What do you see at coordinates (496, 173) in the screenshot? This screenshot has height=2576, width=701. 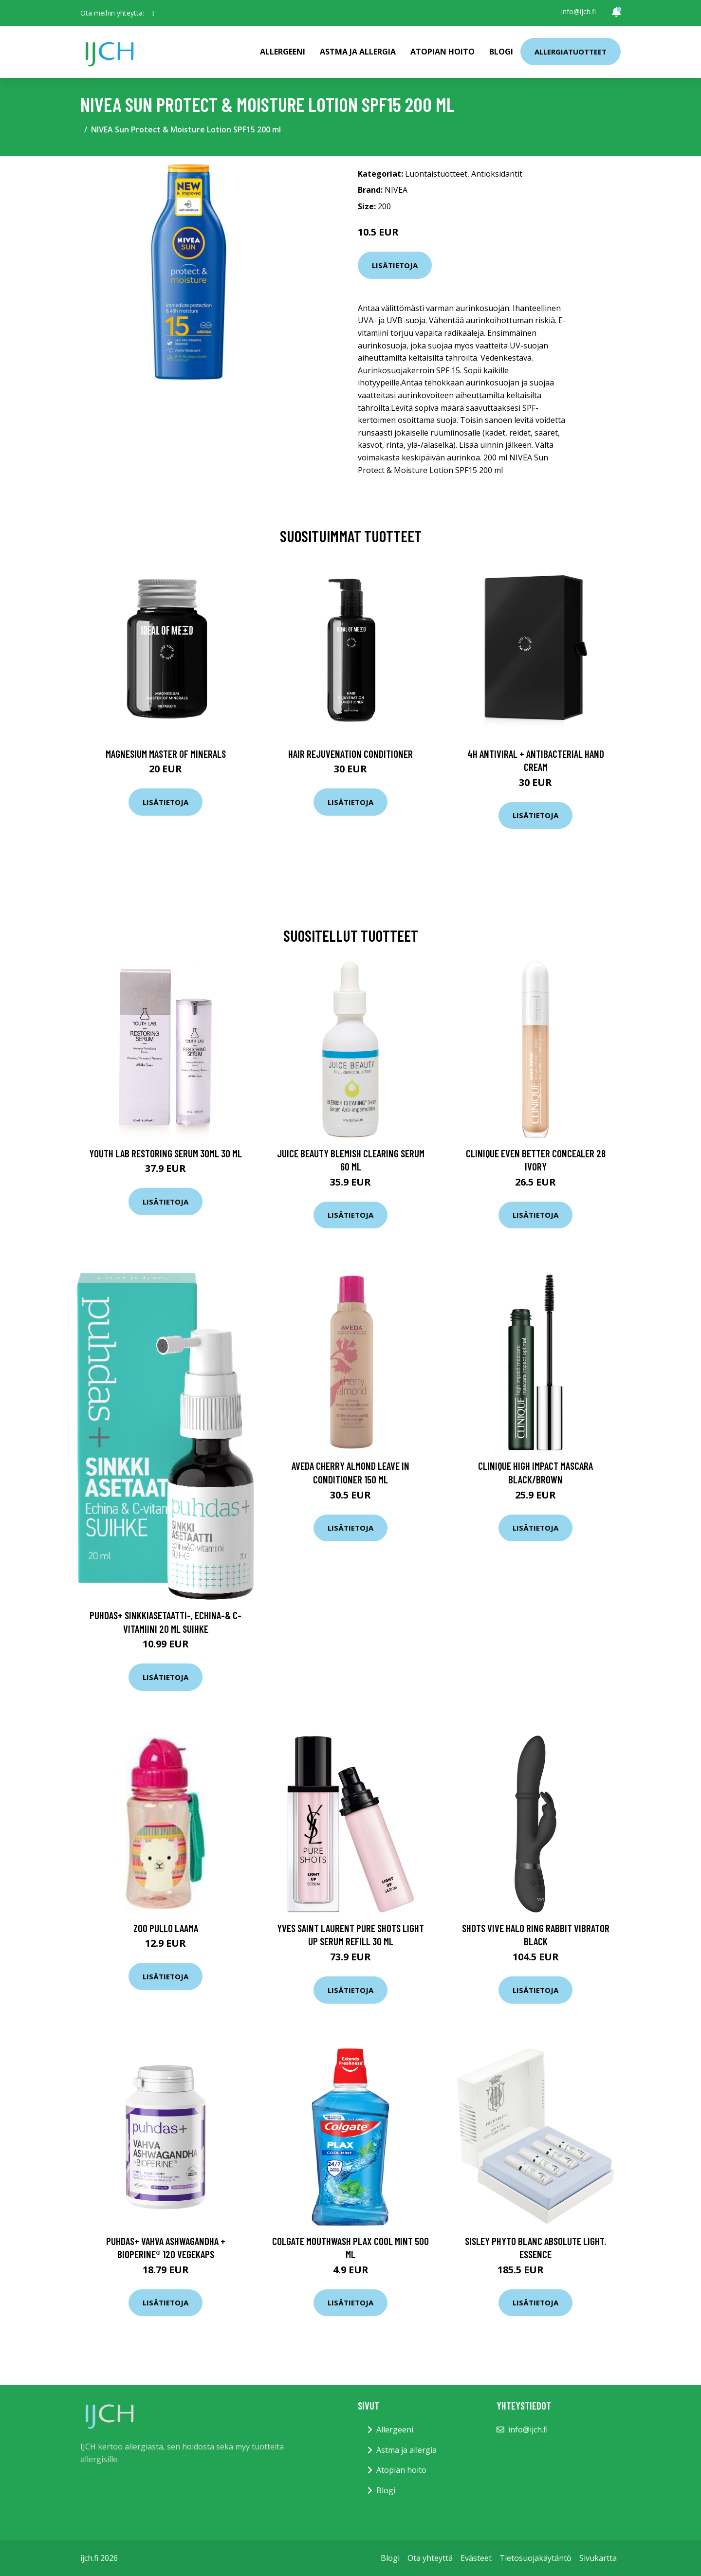 I see `Antioksidantit` at bounding box center [496, 173].